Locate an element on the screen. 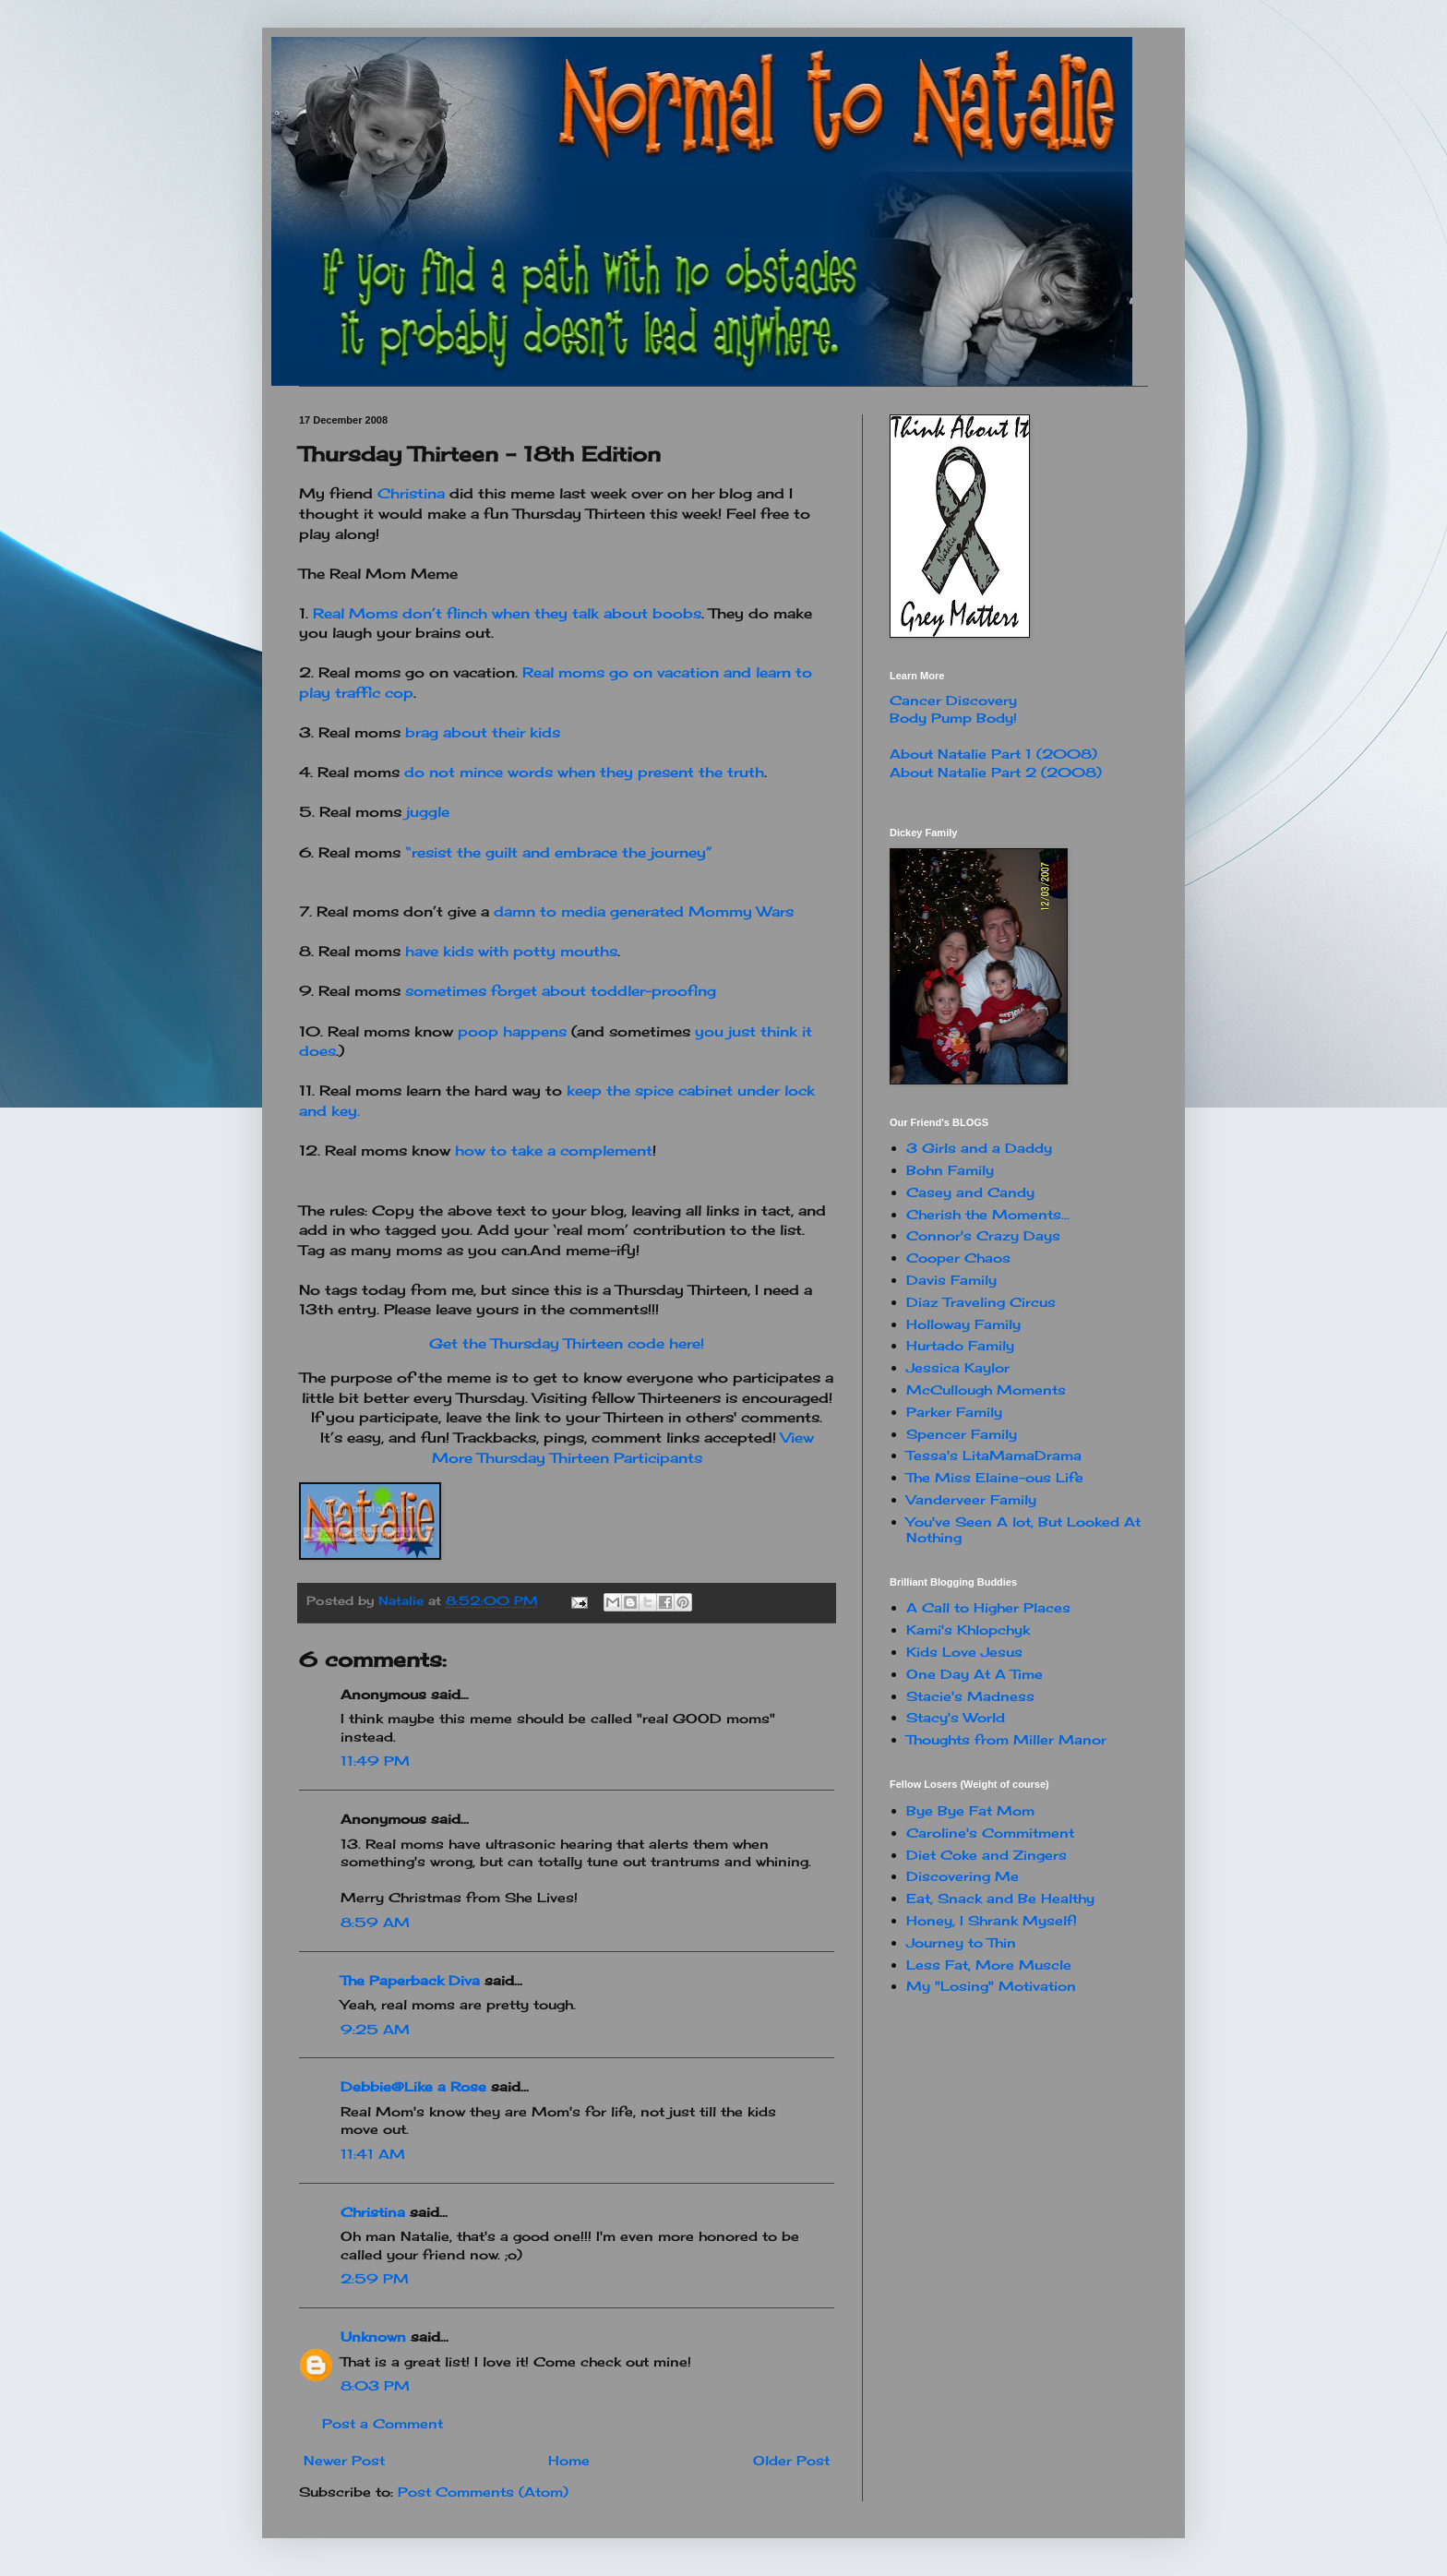 Image resolution: width=1447 pixels, height=2576 pixels. McCullough Moments is located at coordinates (986, 1389).